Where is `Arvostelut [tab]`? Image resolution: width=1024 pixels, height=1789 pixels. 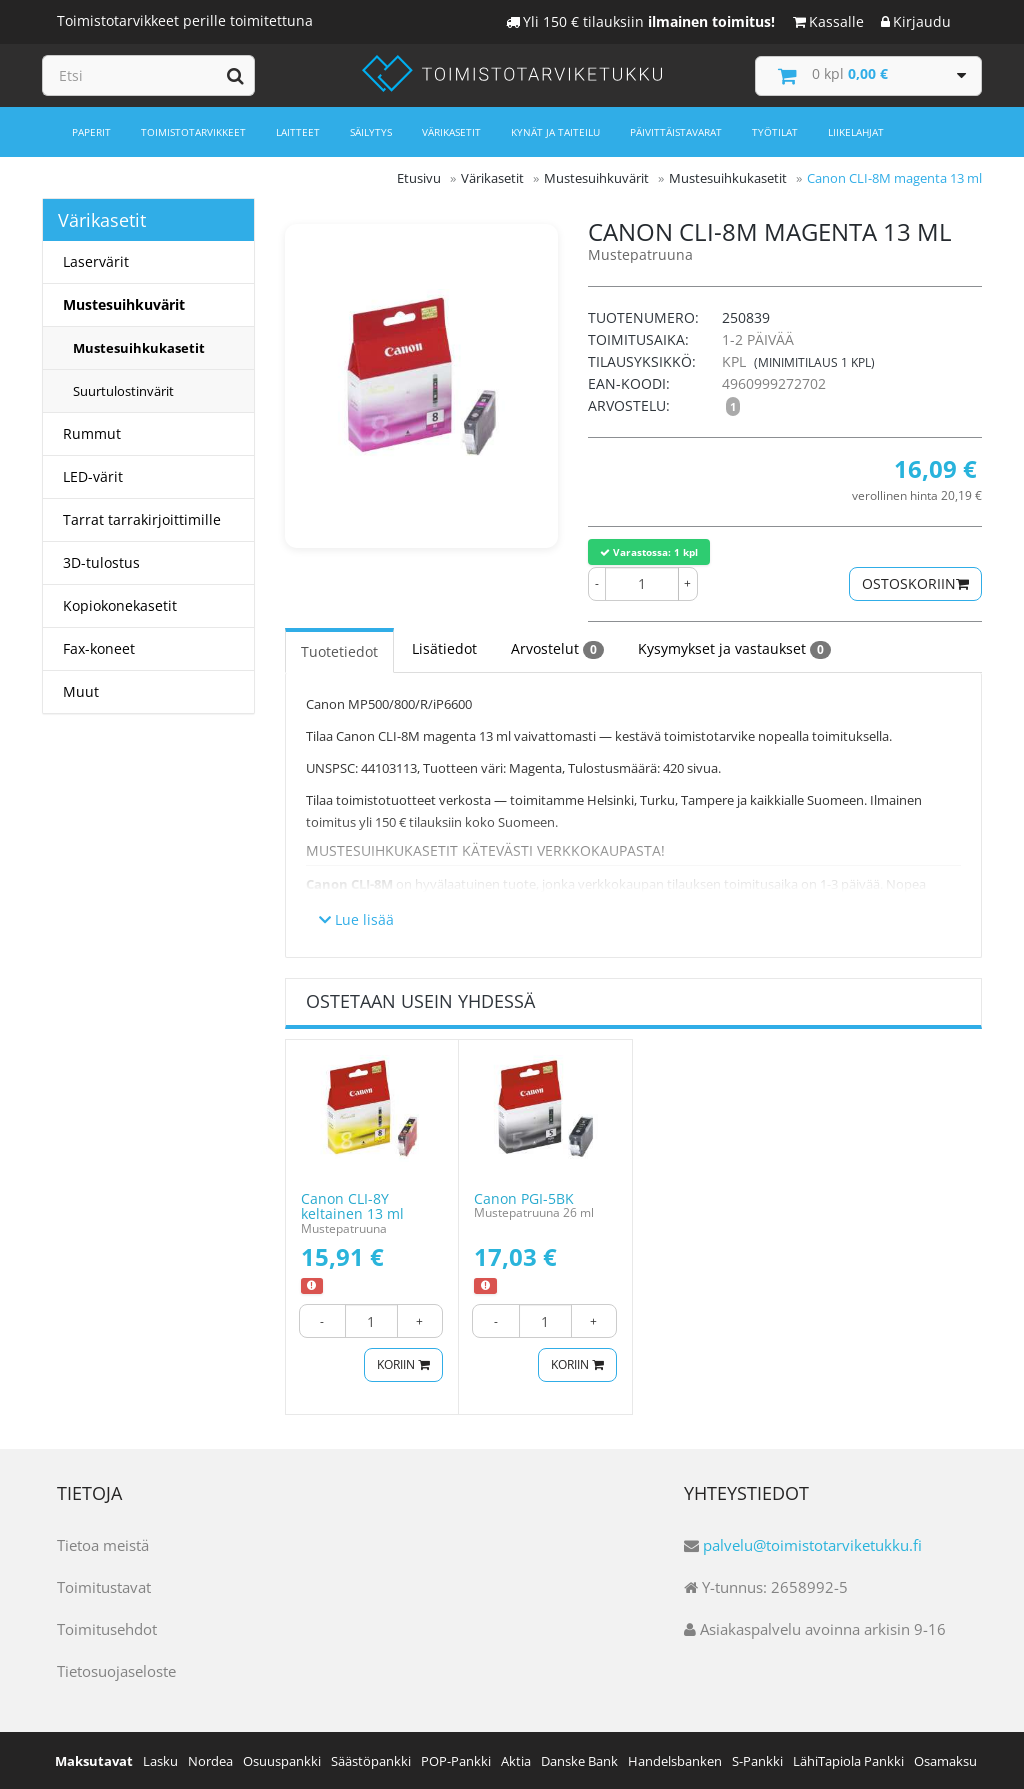 Arvostelut [tab] is located at coordinates (557, 648).